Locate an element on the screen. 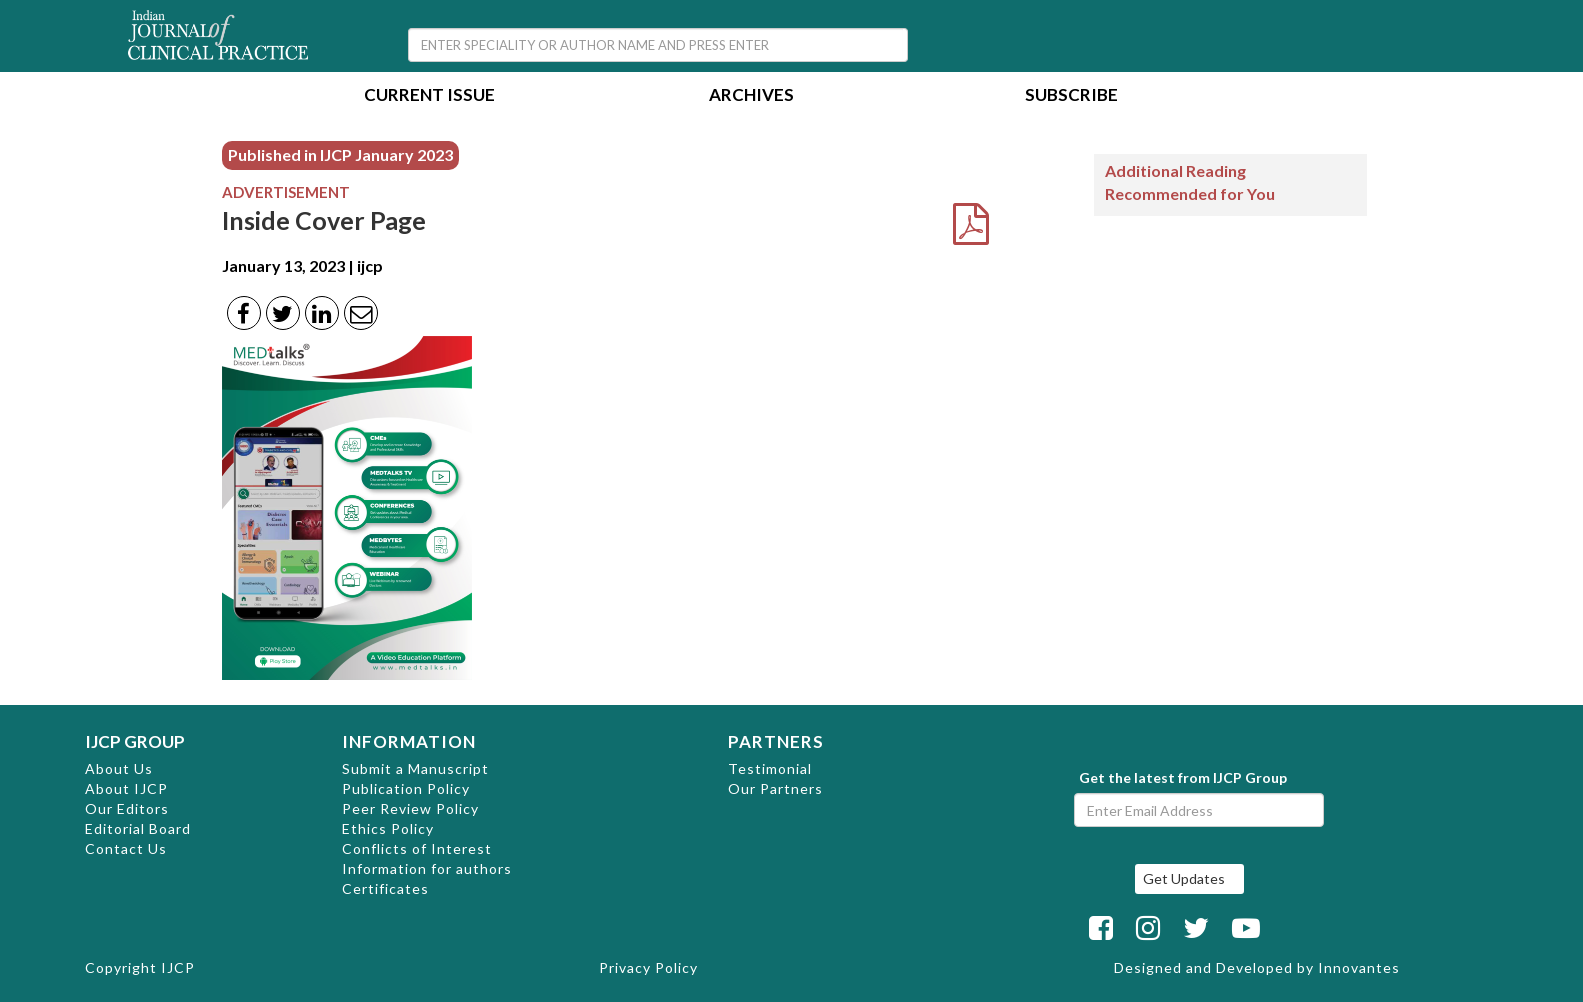 The width and height of the screenshot is (1583, 1002). About IJCP is located at coordinates (126, 788).